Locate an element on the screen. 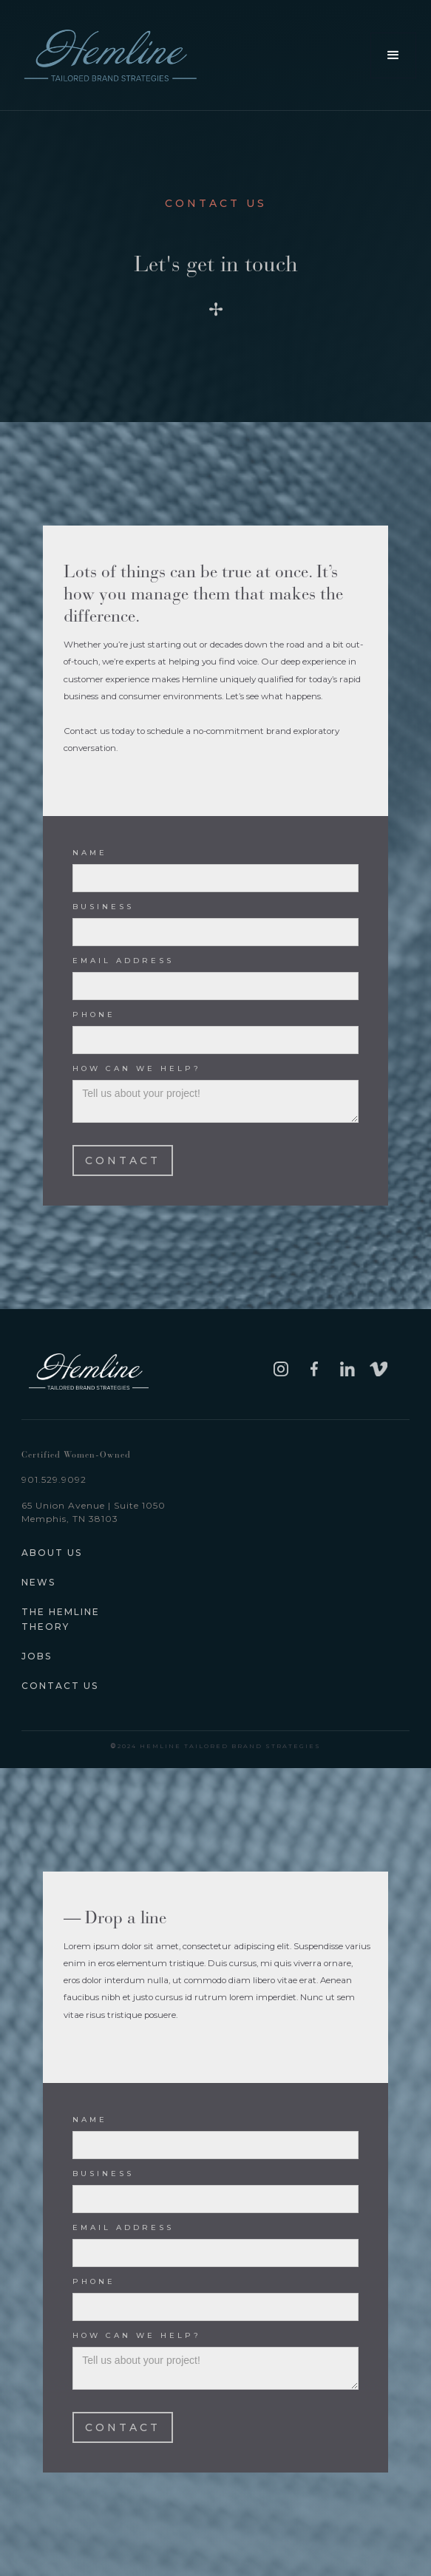 The height and width of the screenshot is (2576, 431). Email Address is located at coordinates (123, 960).